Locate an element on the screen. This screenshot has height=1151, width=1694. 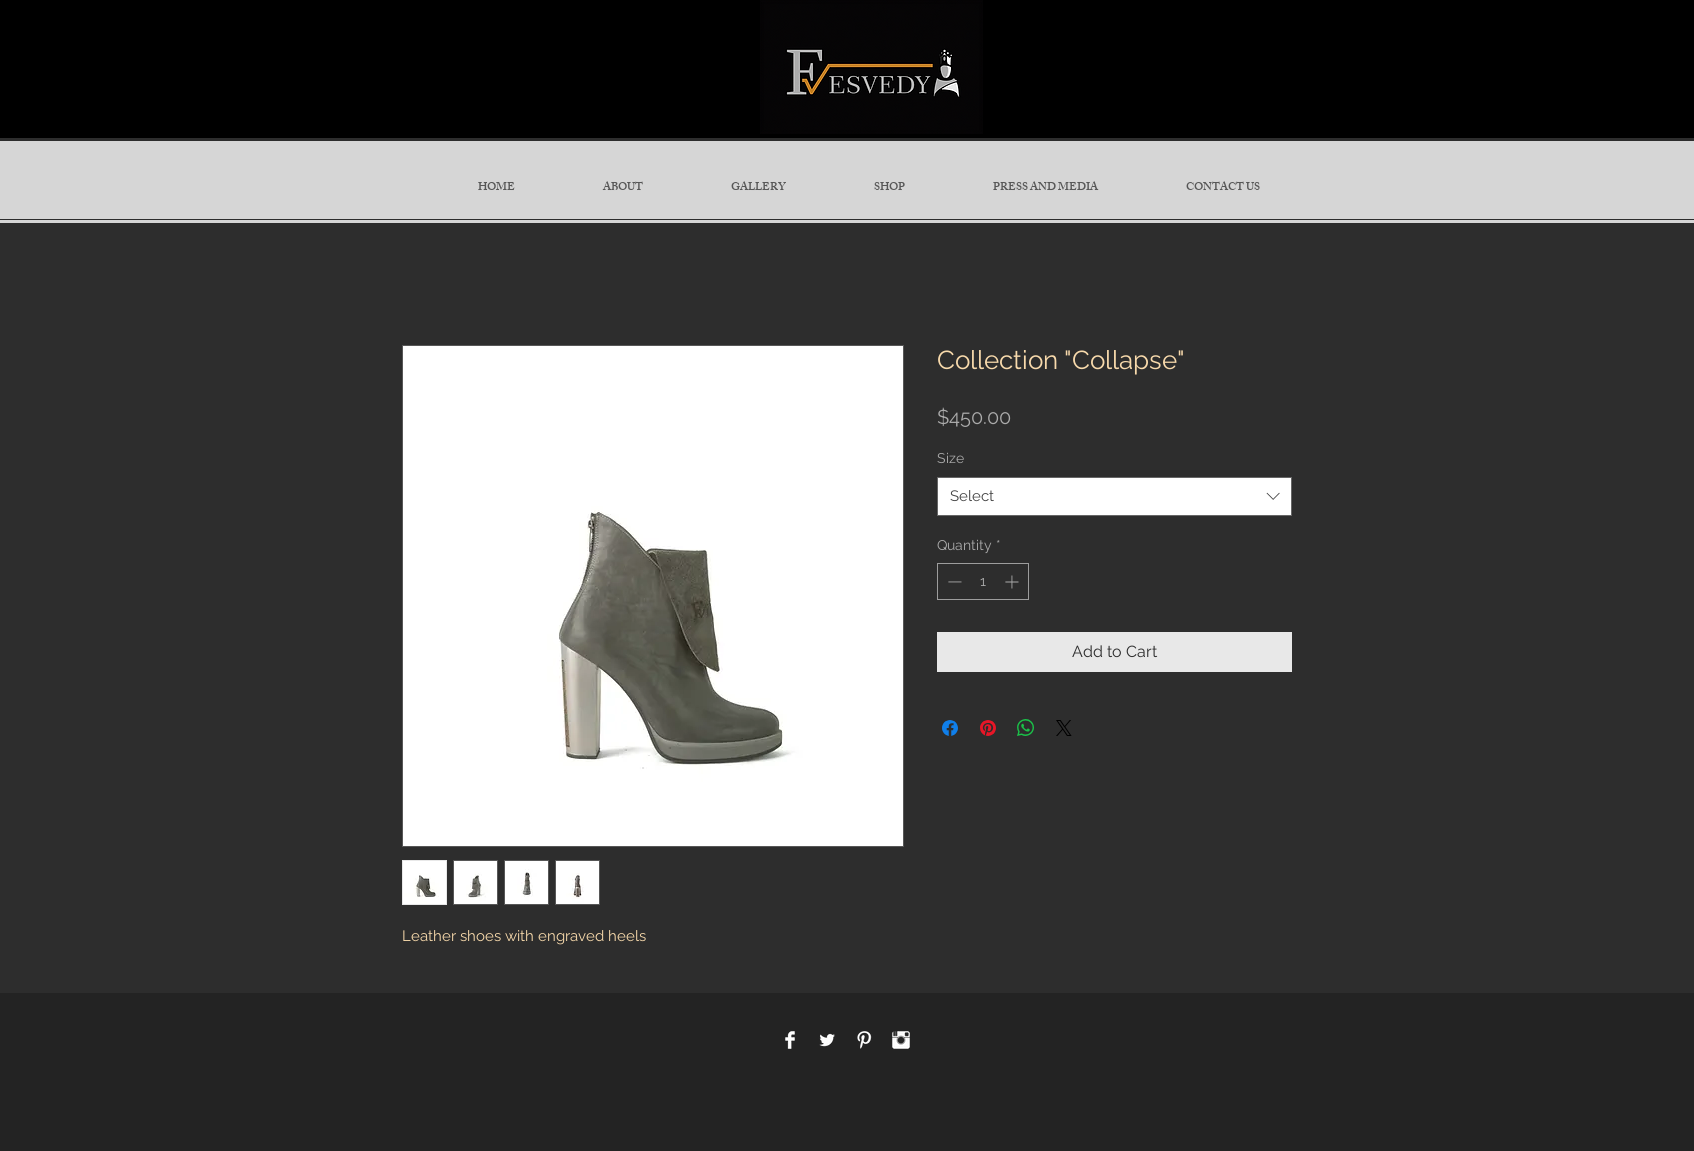
[Decrement] is located at coordinates (952, 581).